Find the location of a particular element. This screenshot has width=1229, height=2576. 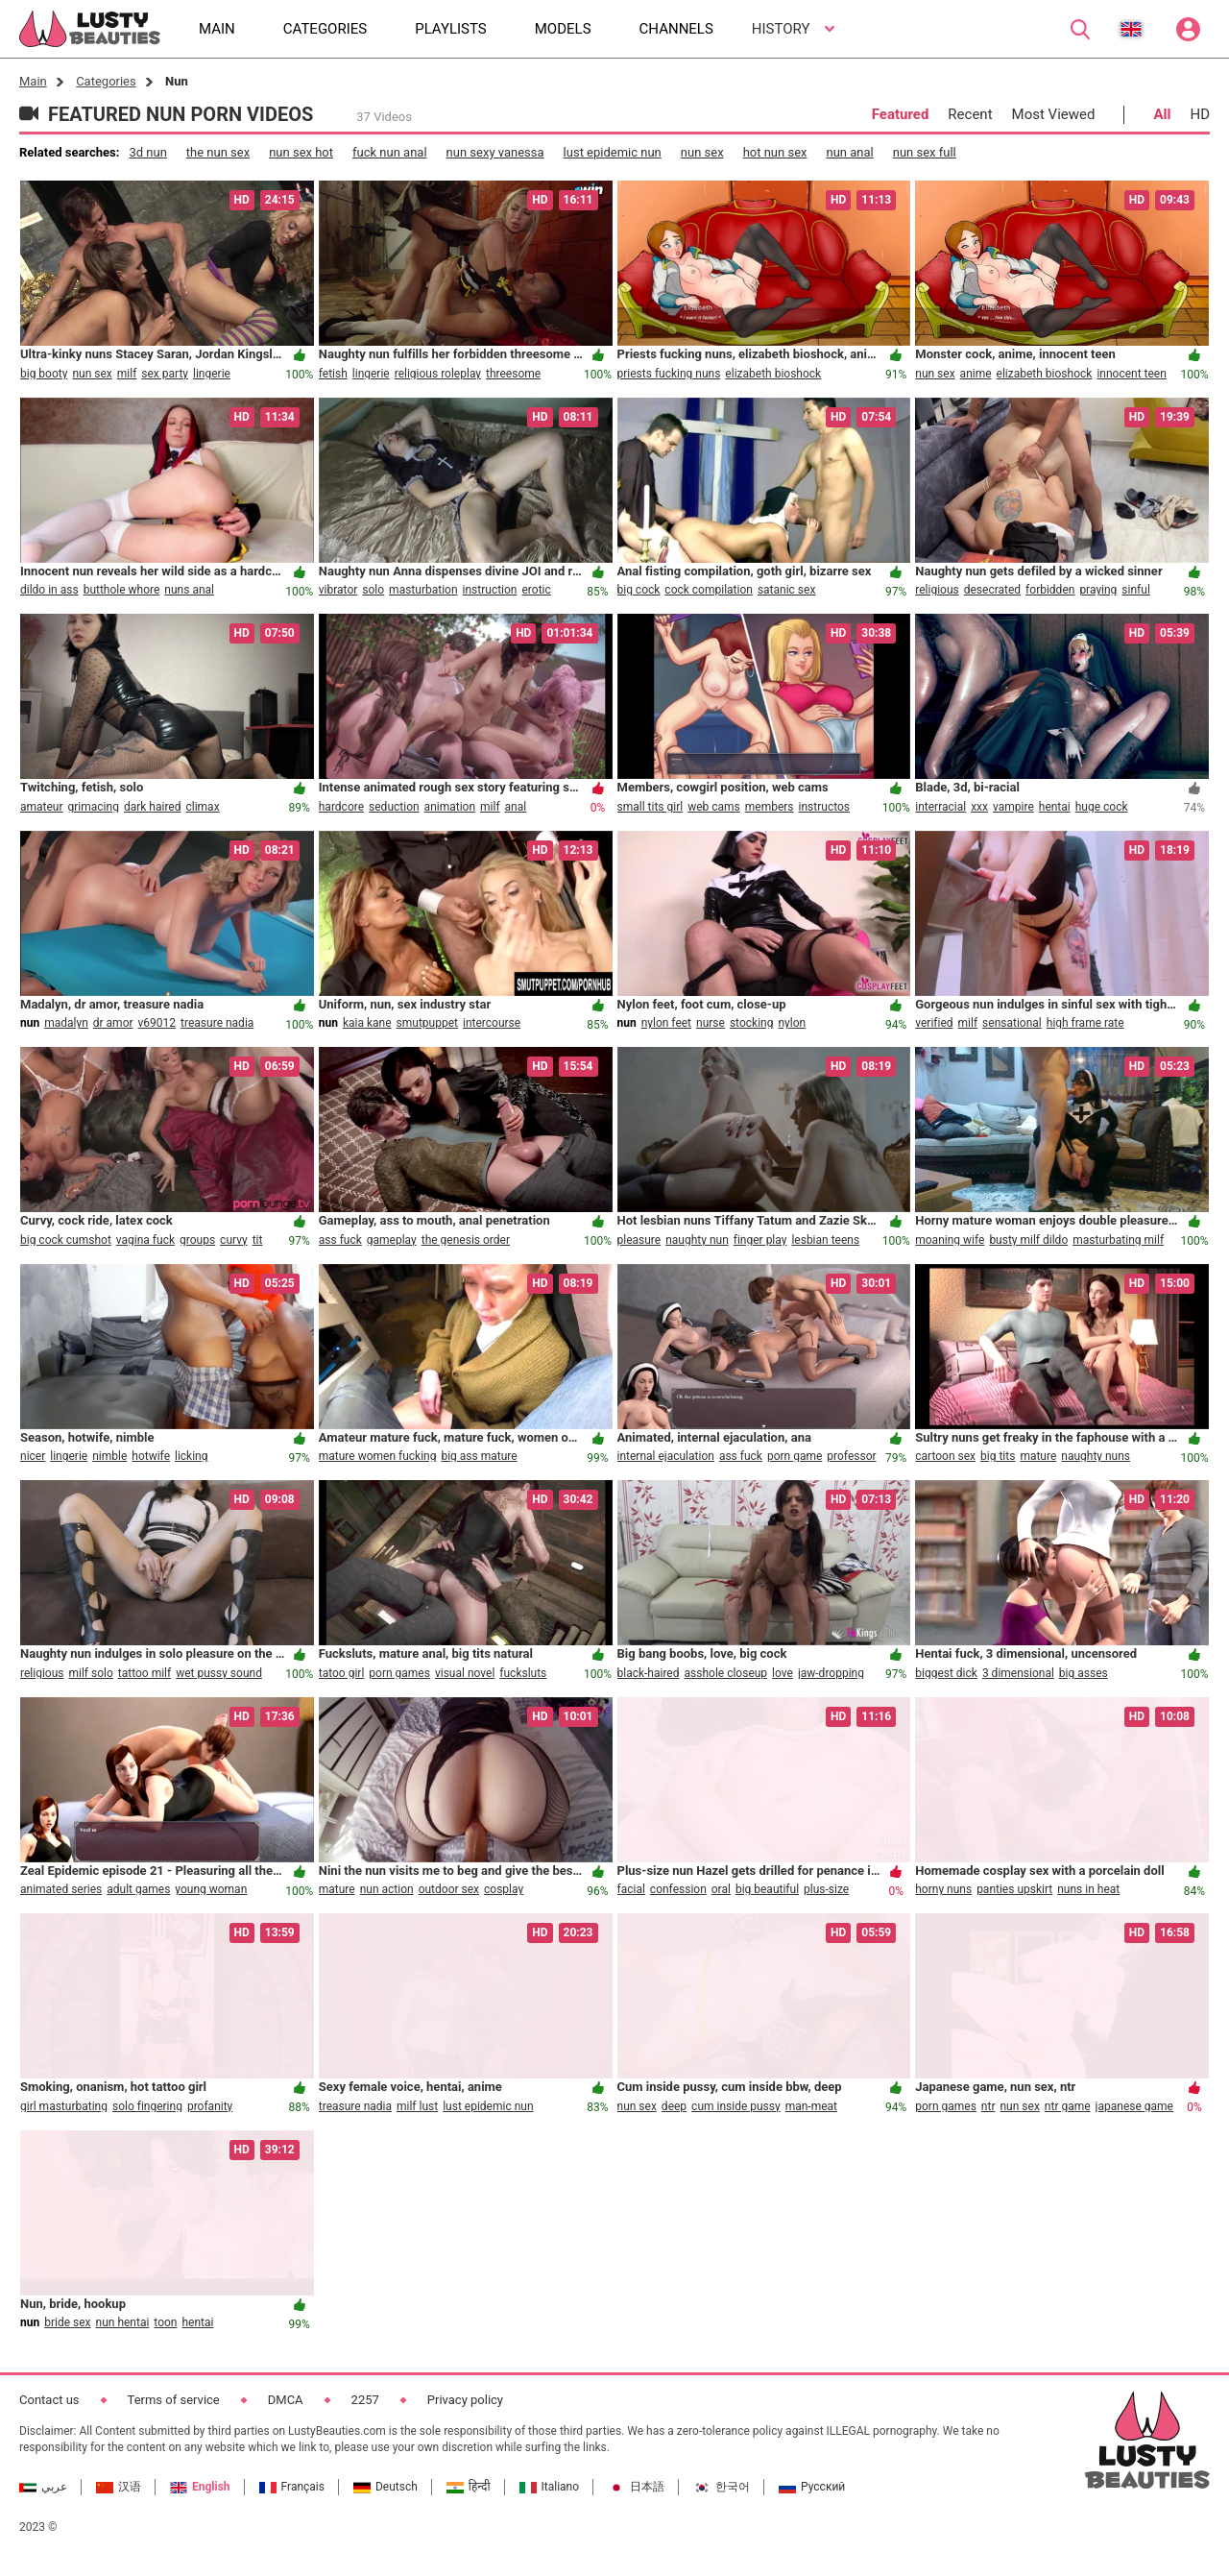

deep is located at coordinates (674, 2106).